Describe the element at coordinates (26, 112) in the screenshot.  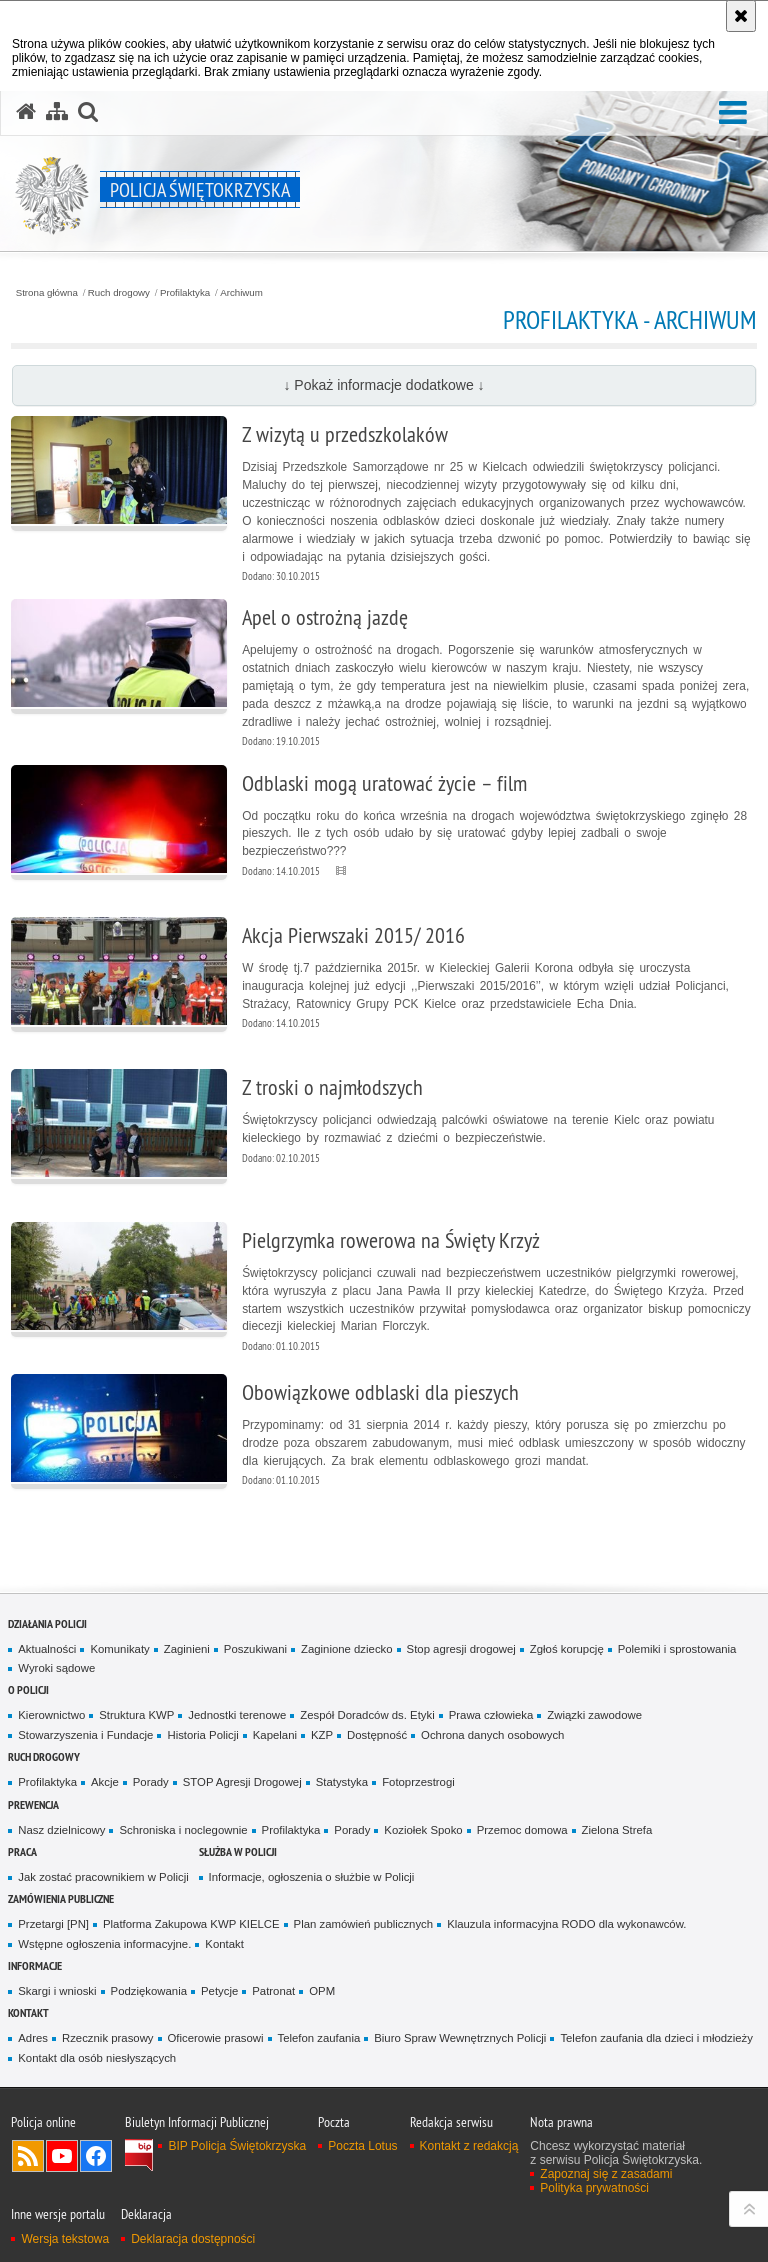
I see `[Strona główna serwisu Policja Świętokrzyska]` at that location.